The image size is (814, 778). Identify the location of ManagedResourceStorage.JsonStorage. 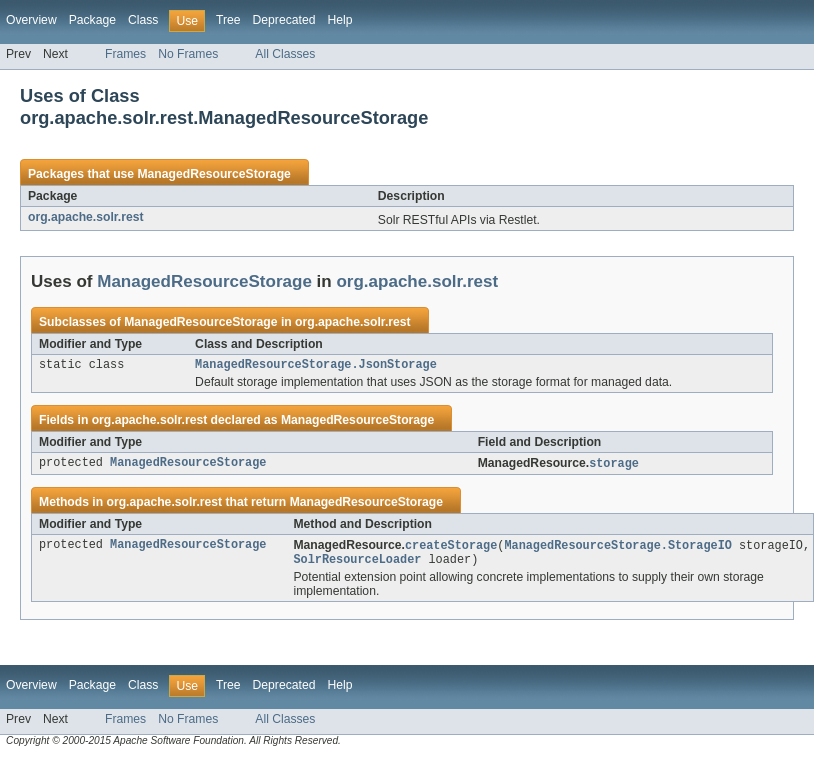
(316, 366).